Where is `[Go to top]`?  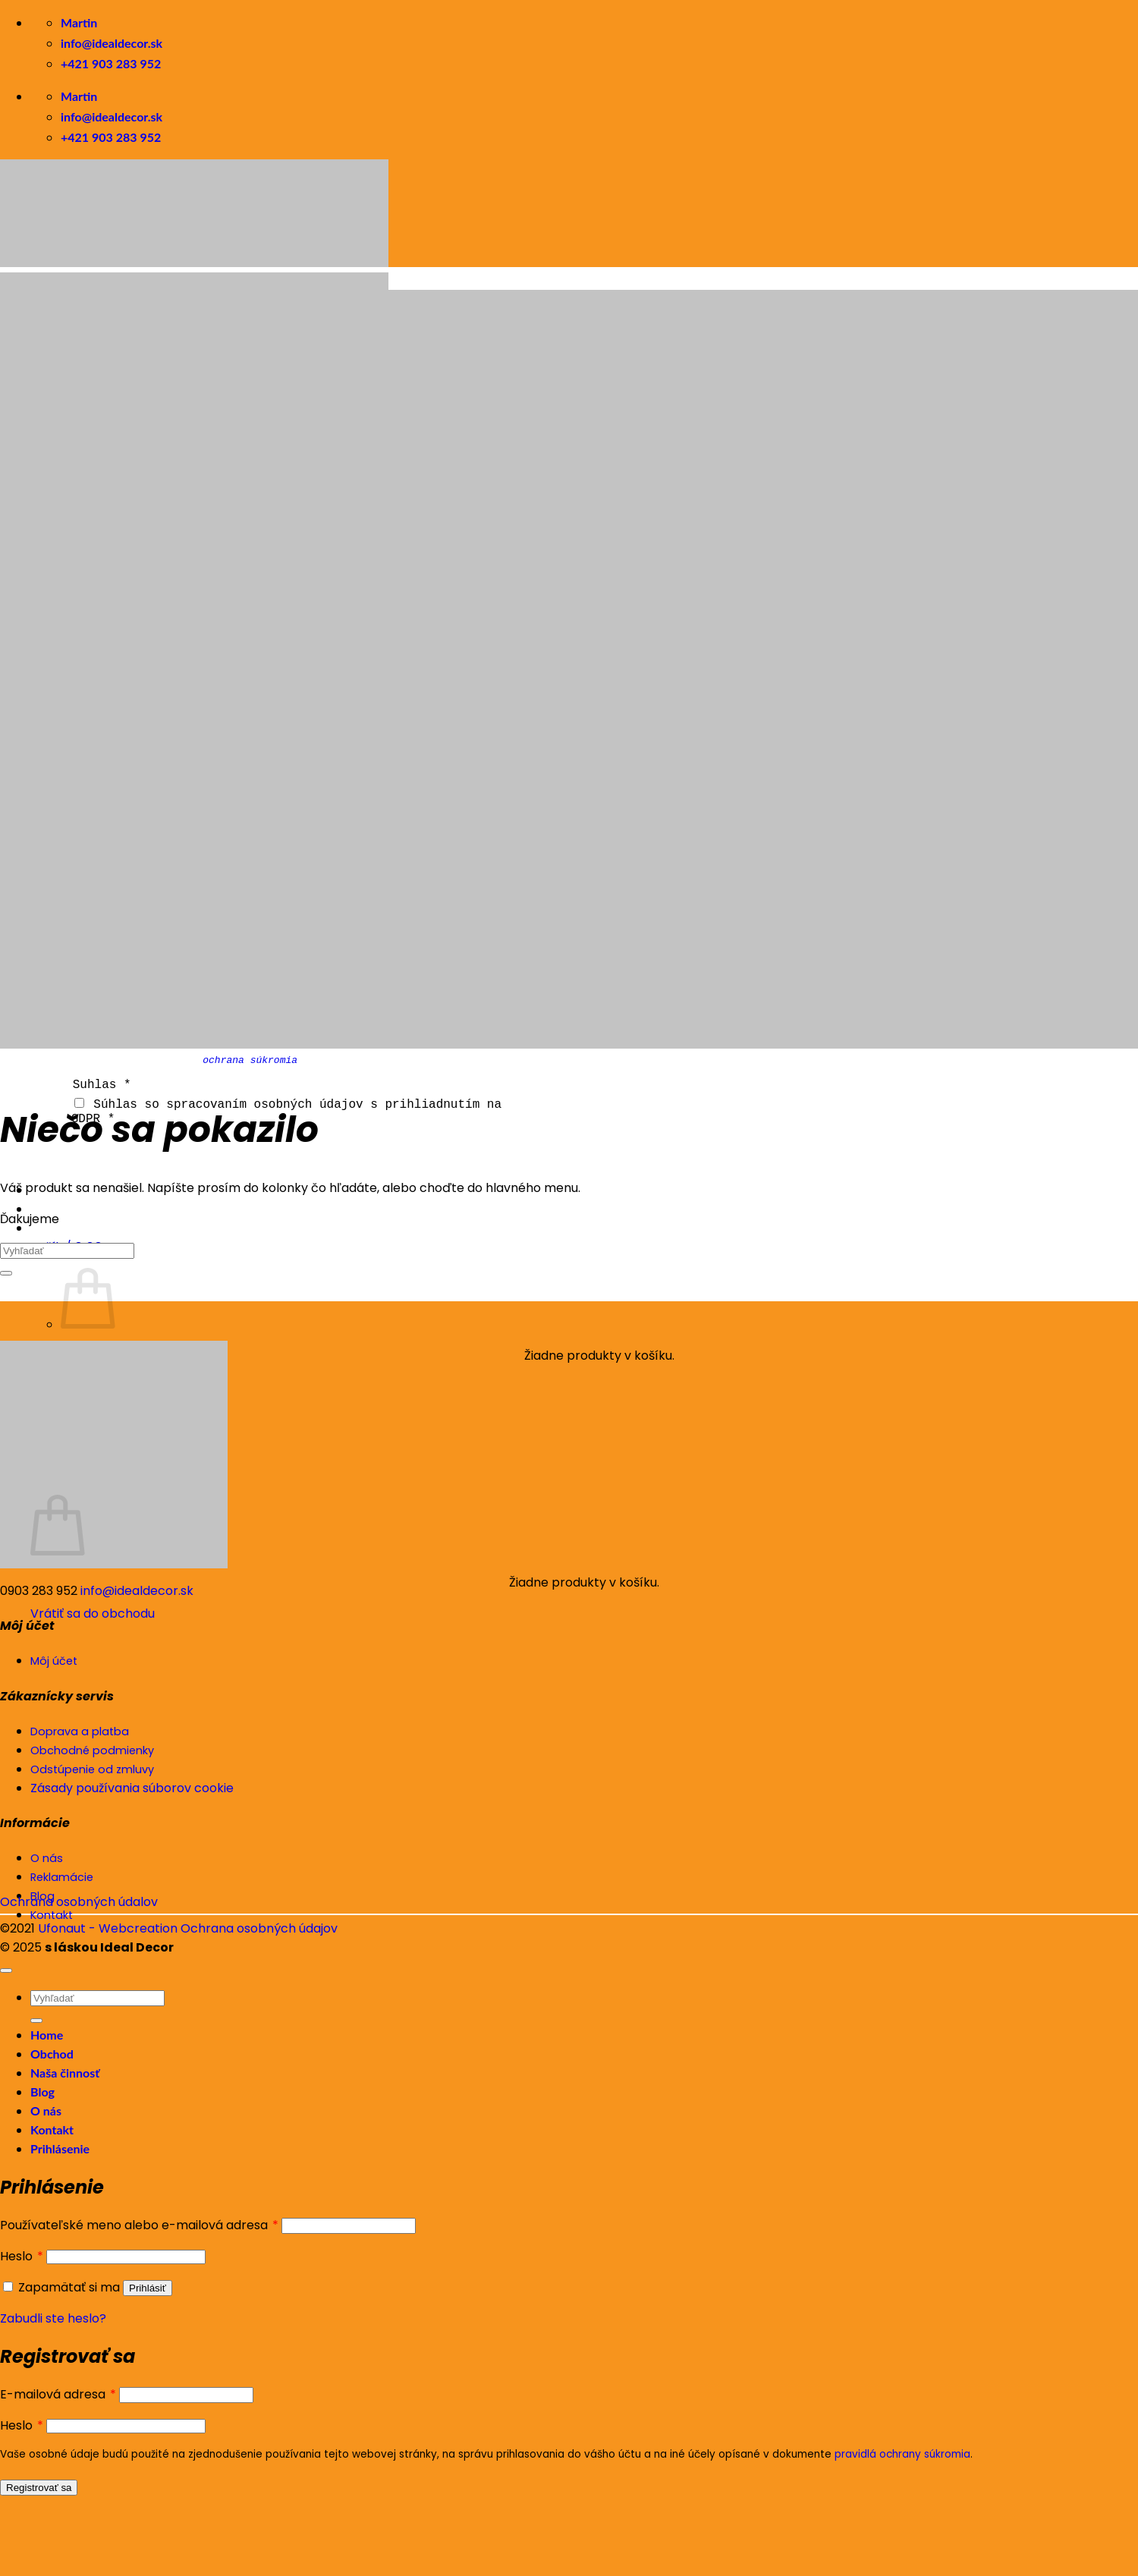 [Go to top] is located at coordinates (6, 1970).